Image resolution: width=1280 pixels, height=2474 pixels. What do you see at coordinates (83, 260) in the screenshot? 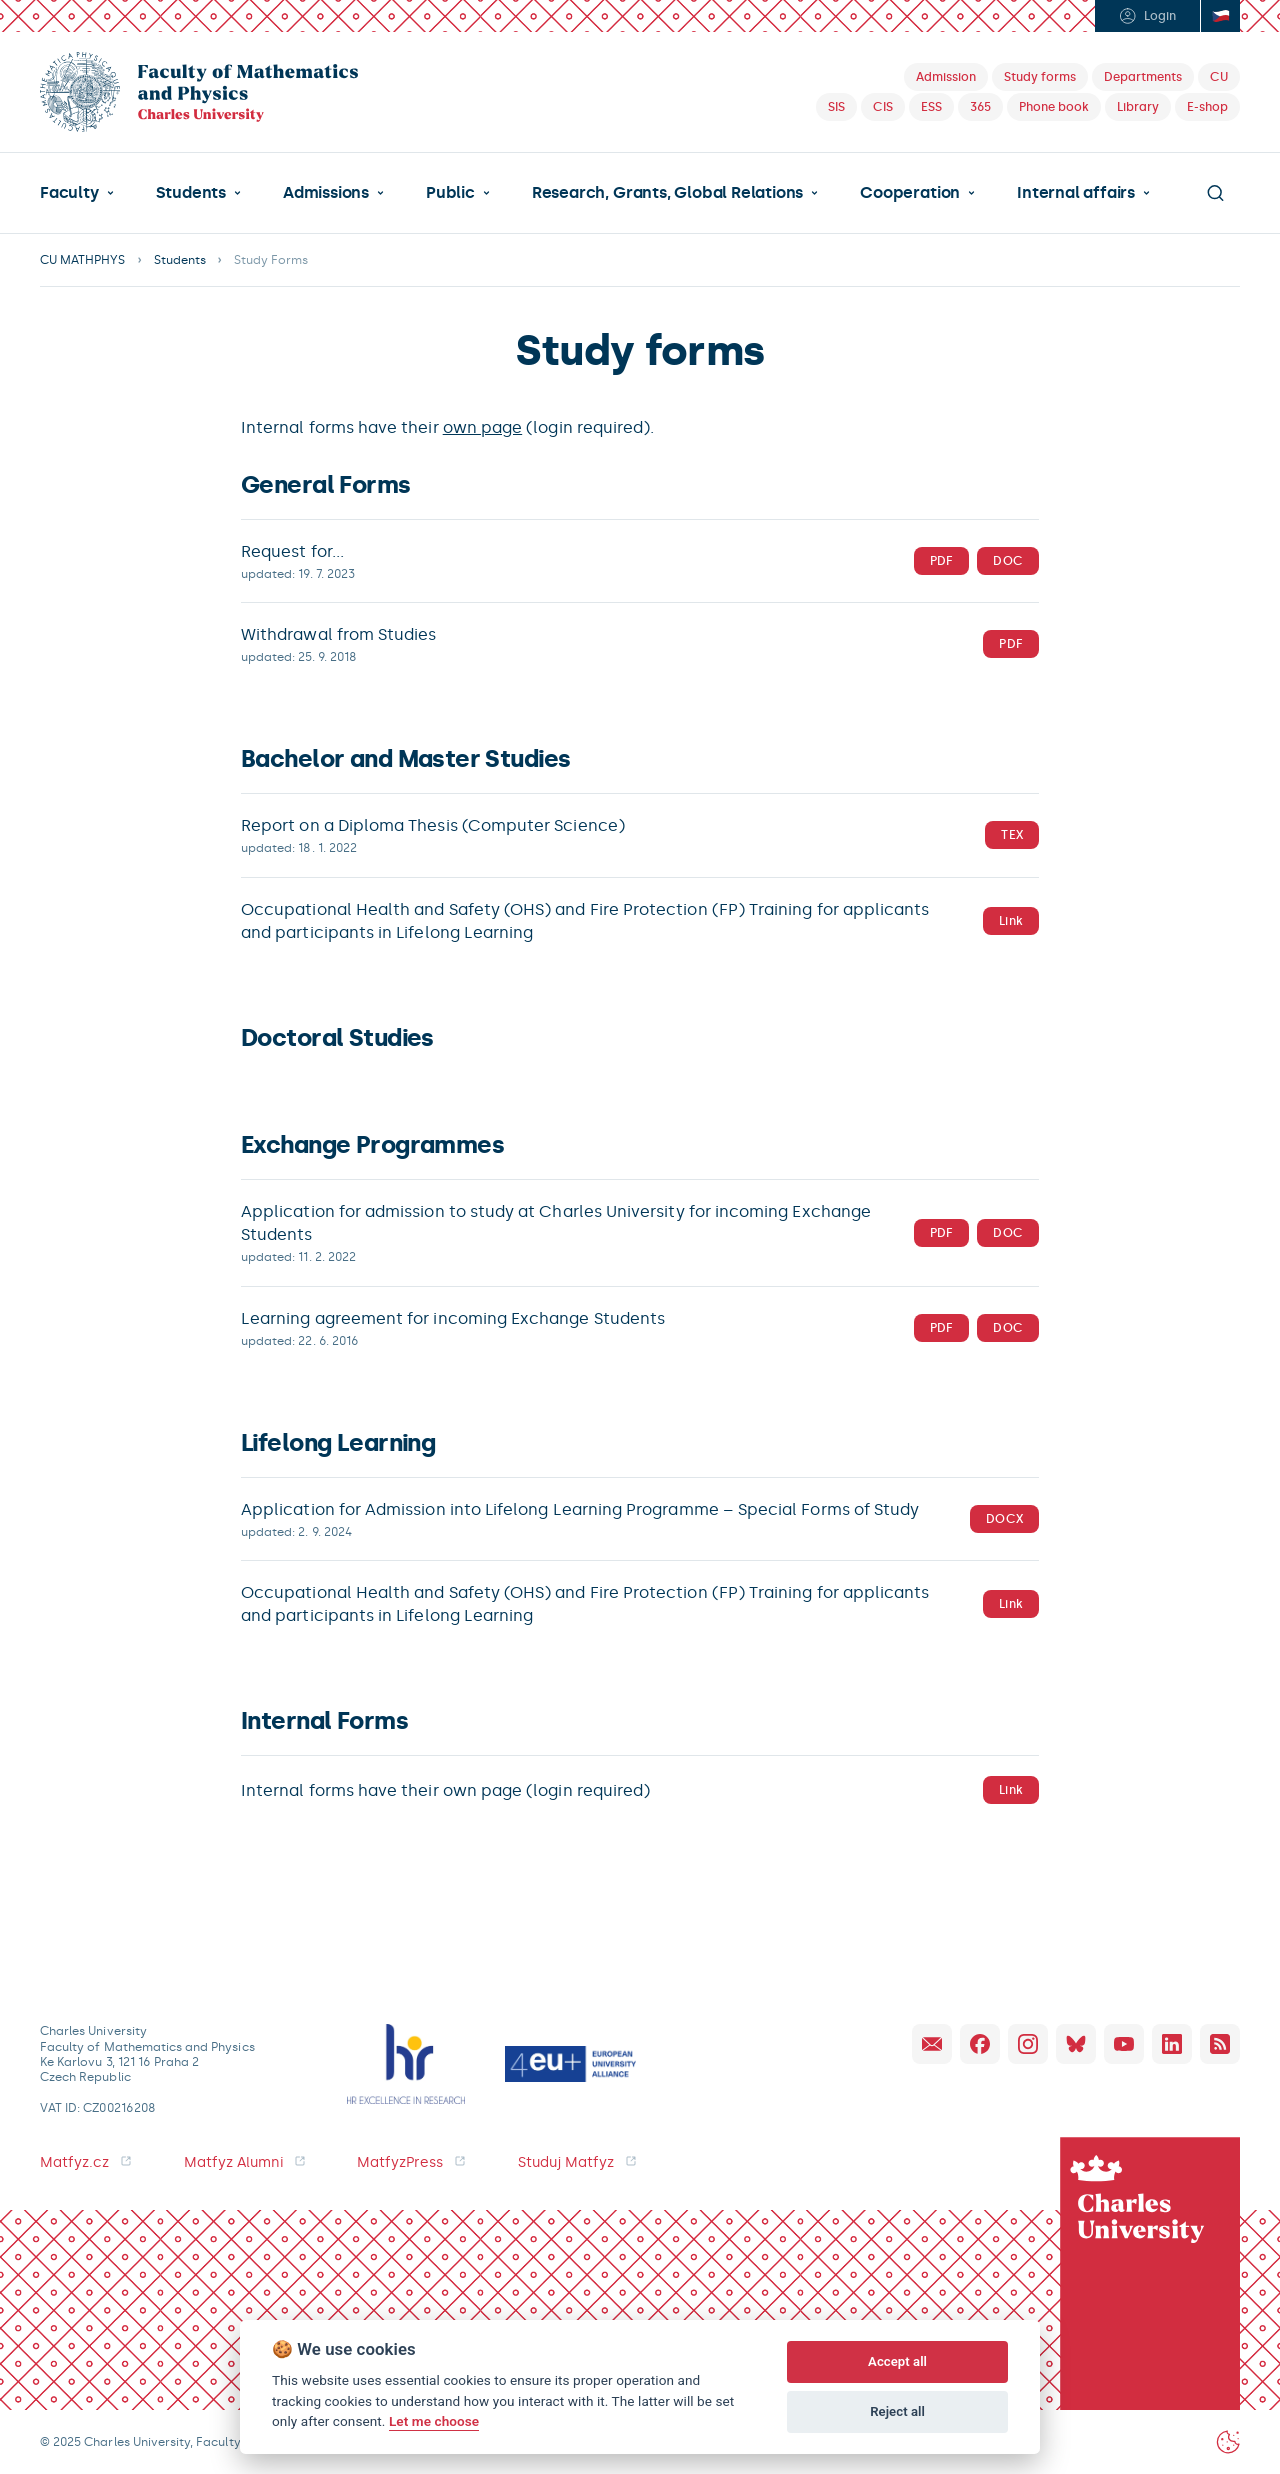
I see `CU MATHPHYS` at bounding box center [83, 260].